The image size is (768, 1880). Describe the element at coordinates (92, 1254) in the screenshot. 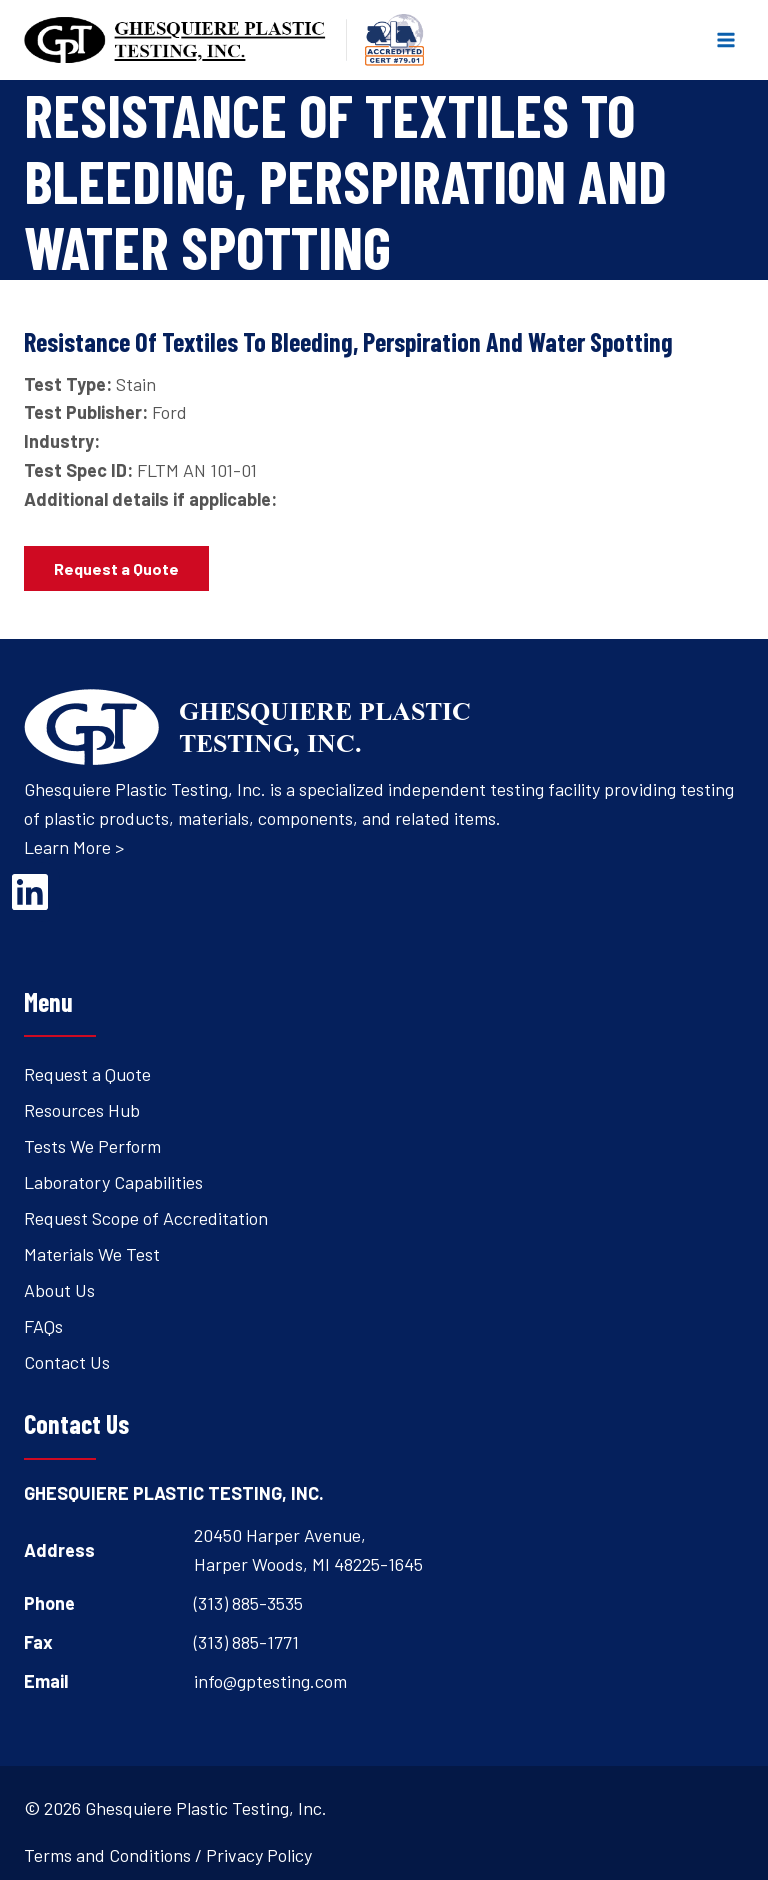

I see `Materials We Test` at that location.